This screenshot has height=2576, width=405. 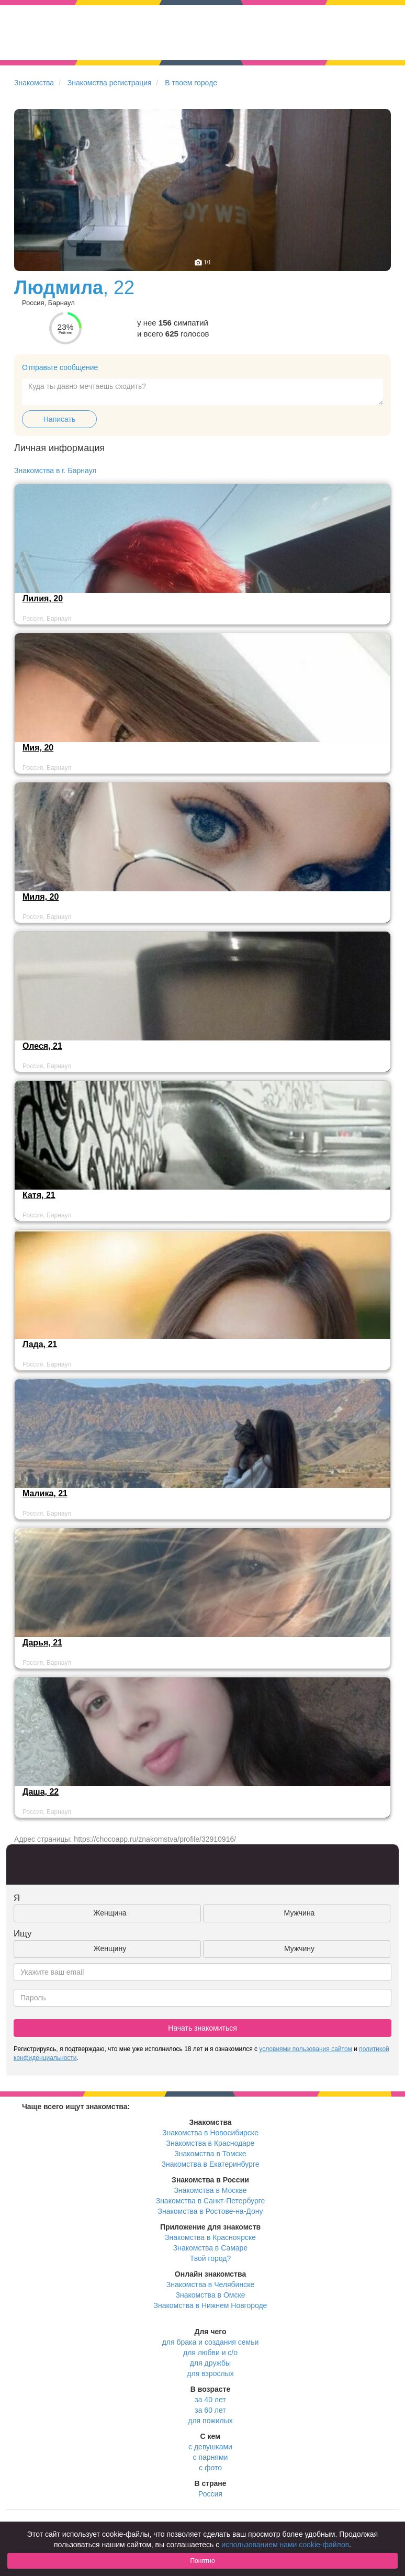 What do you see at coordinates (210, 2248) in the screenshot?
I see `Знакомства в Самаре` at bounding box center [210, 2248].